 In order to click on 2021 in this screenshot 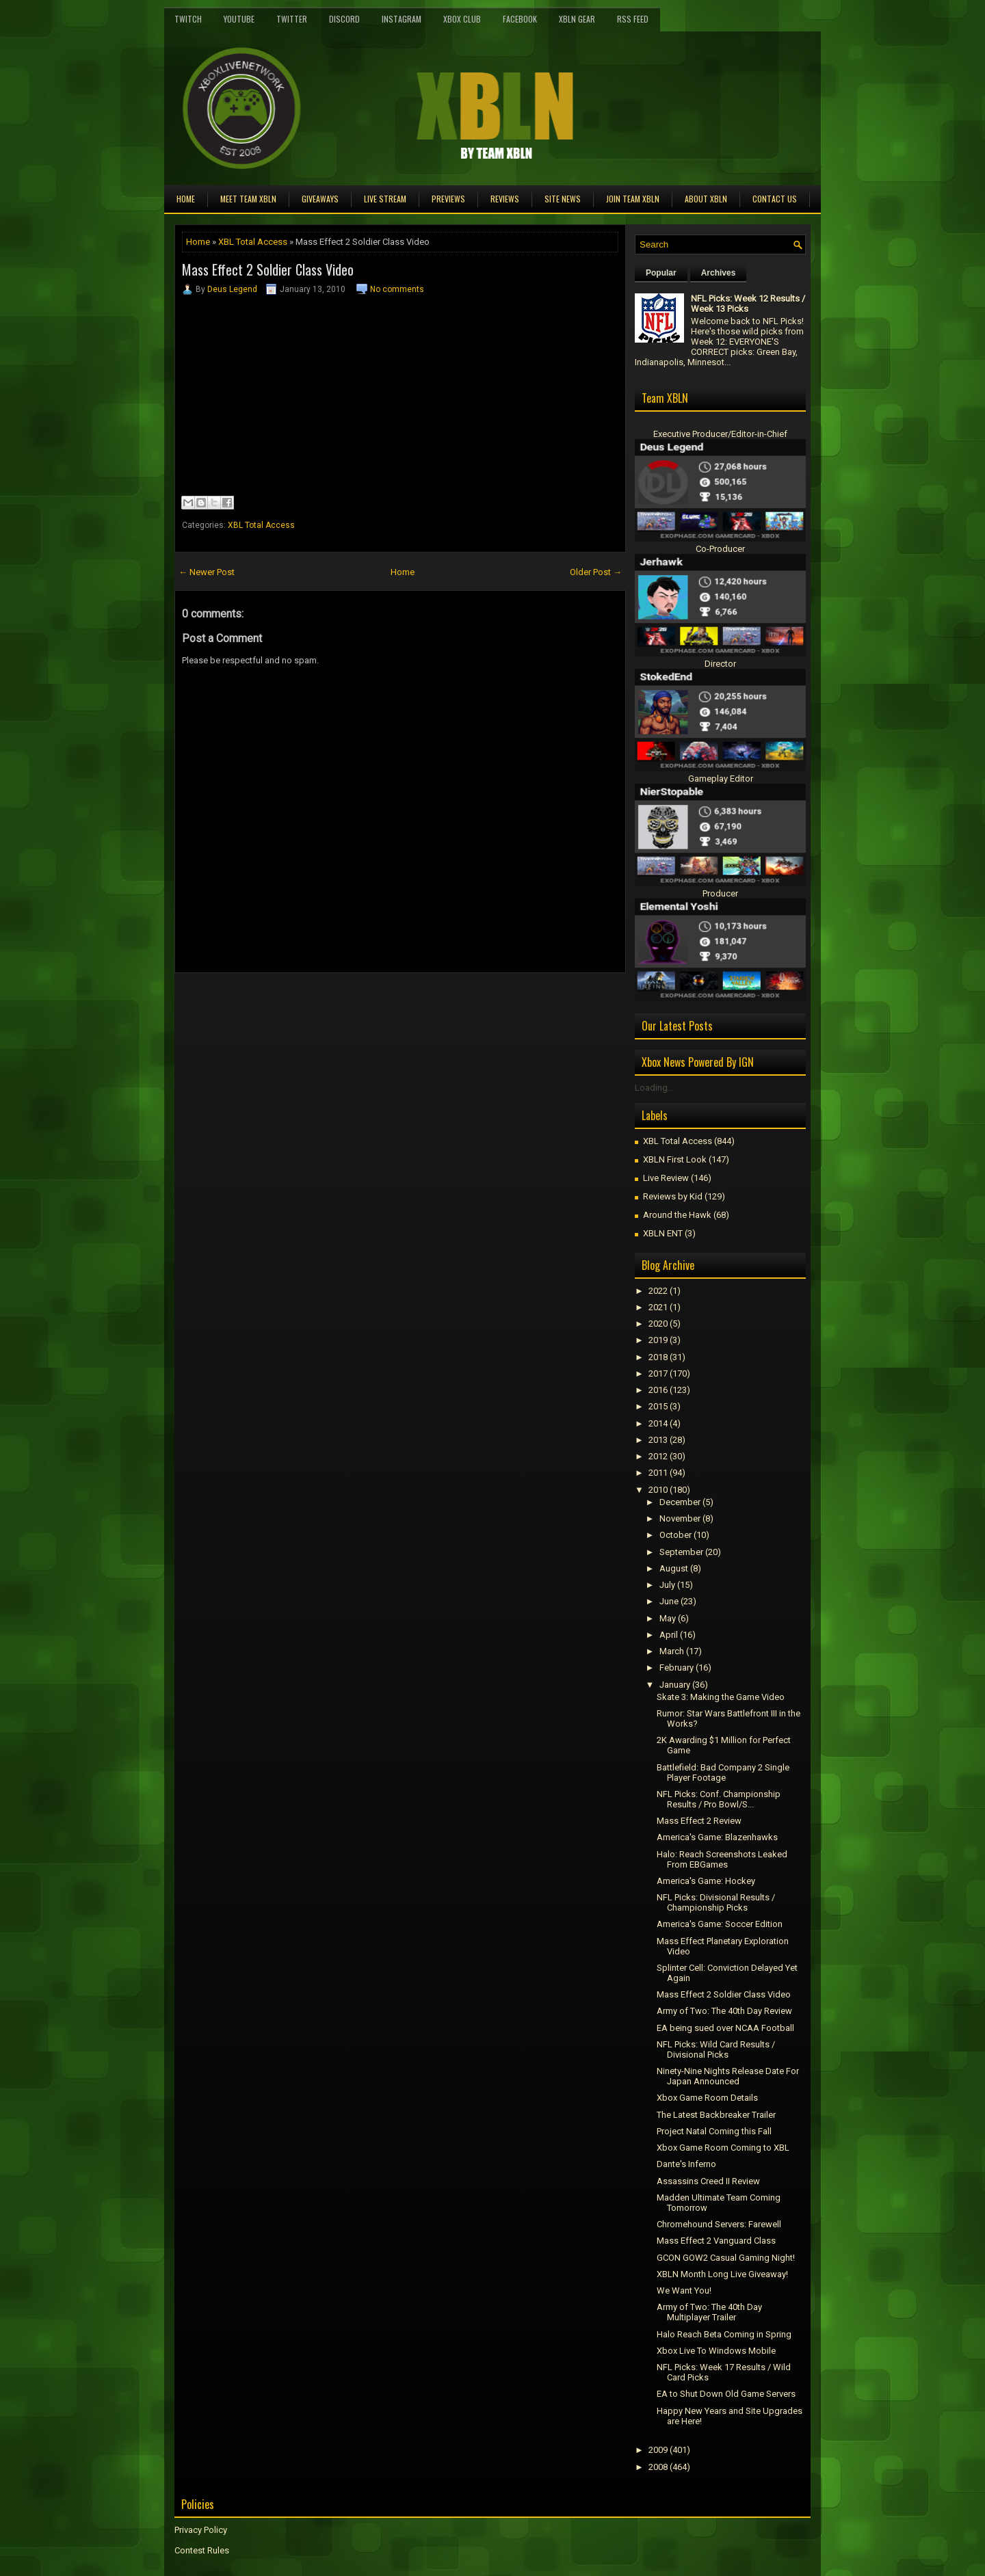, I will do `click(658, 1307)`.